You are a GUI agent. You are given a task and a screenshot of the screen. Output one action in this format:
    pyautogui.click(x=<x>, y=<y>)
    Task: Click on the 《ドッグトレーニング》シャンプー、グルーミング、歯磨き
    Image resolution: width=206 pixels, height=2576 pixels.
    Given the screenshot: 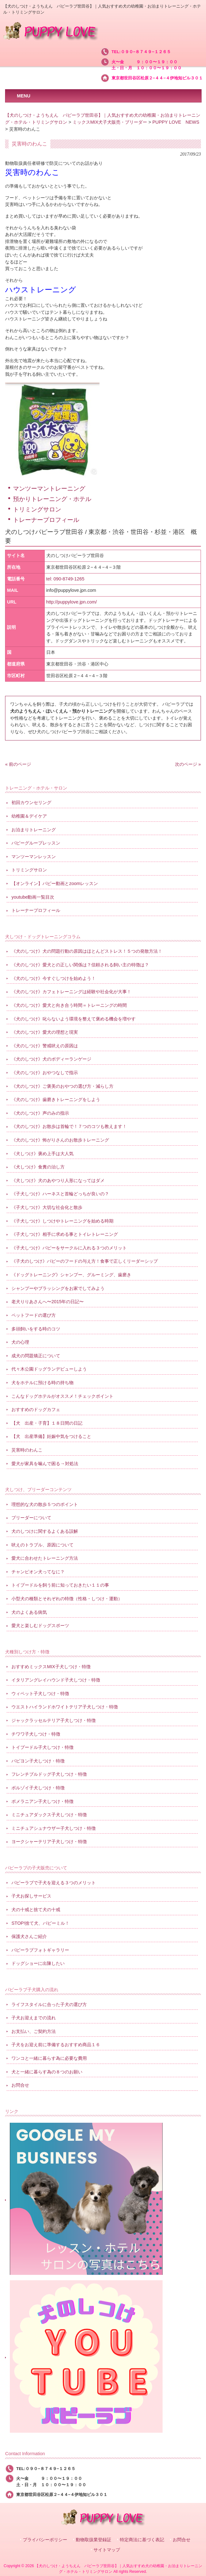 What is the action you would take?
    pyautogui.click(x=71, y=1274)
    